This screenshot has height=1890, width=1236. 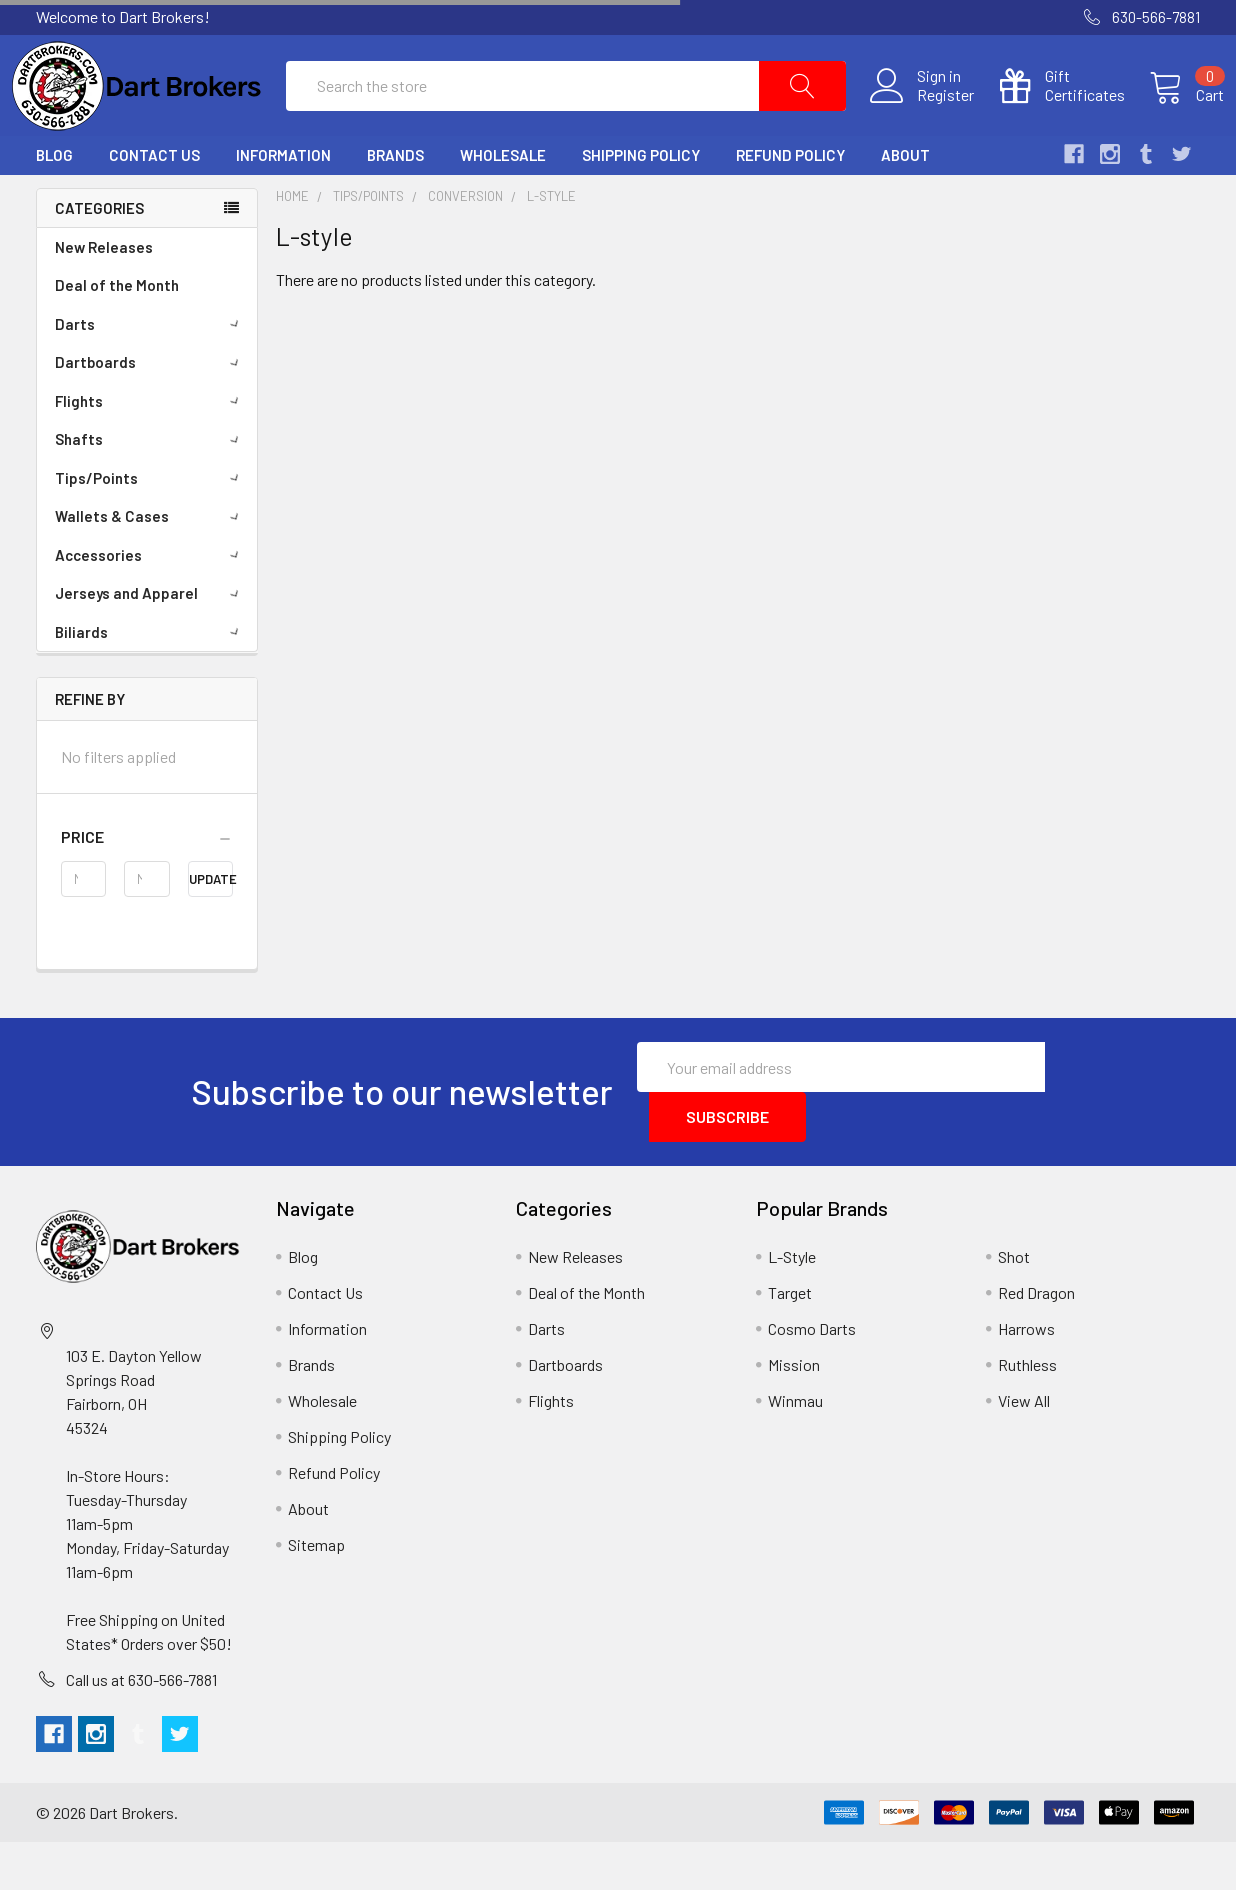 What do you see at coordinates (150, 372) in the screenshot?
I see `Darts` at bounding box center [150, 372].